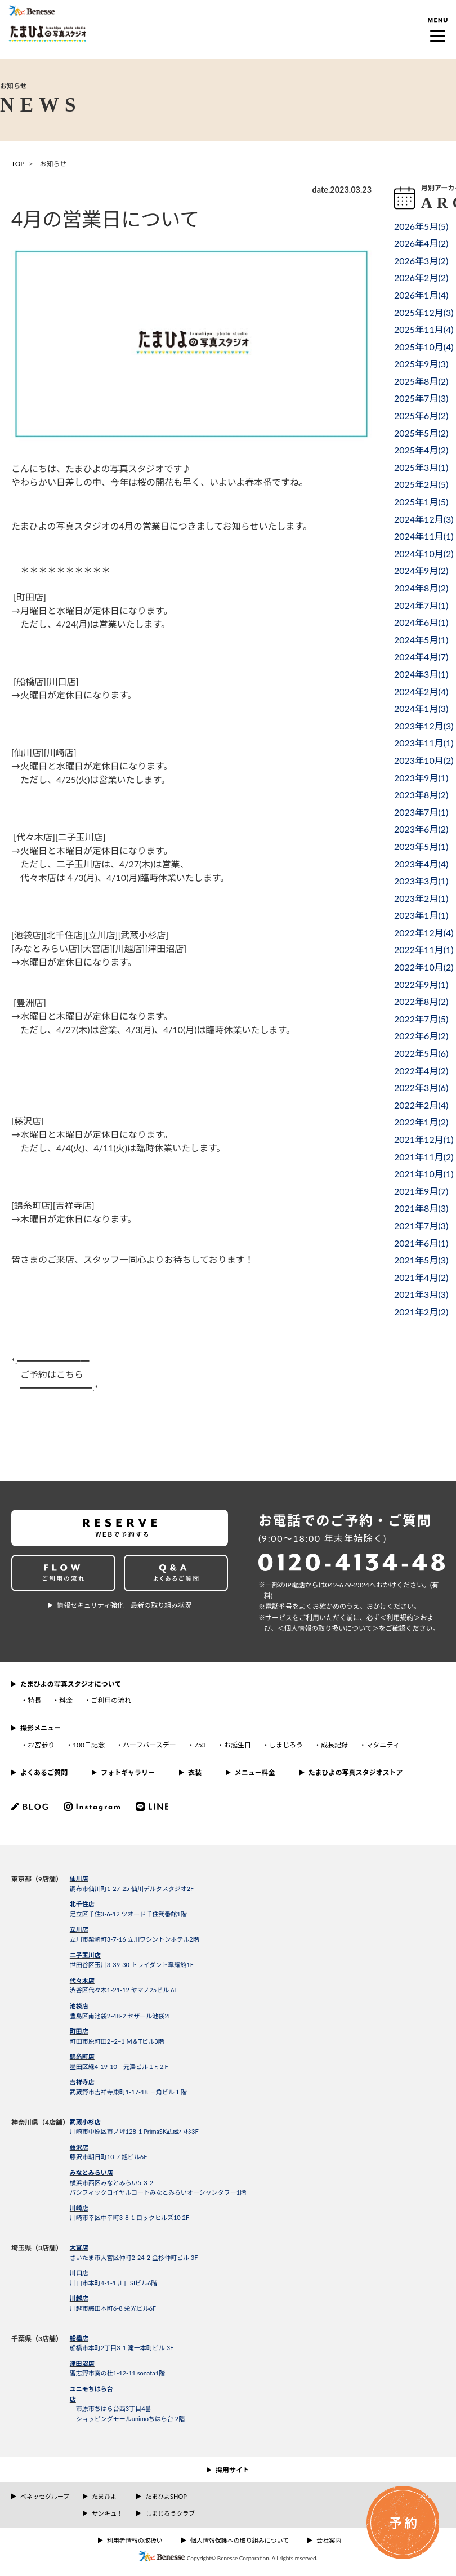 This screenshot has width=456, height=2576. What do you see at coordinates (424, 725) in the screenshot?
I see `2023年12月()` at bounding box center [424, 725].